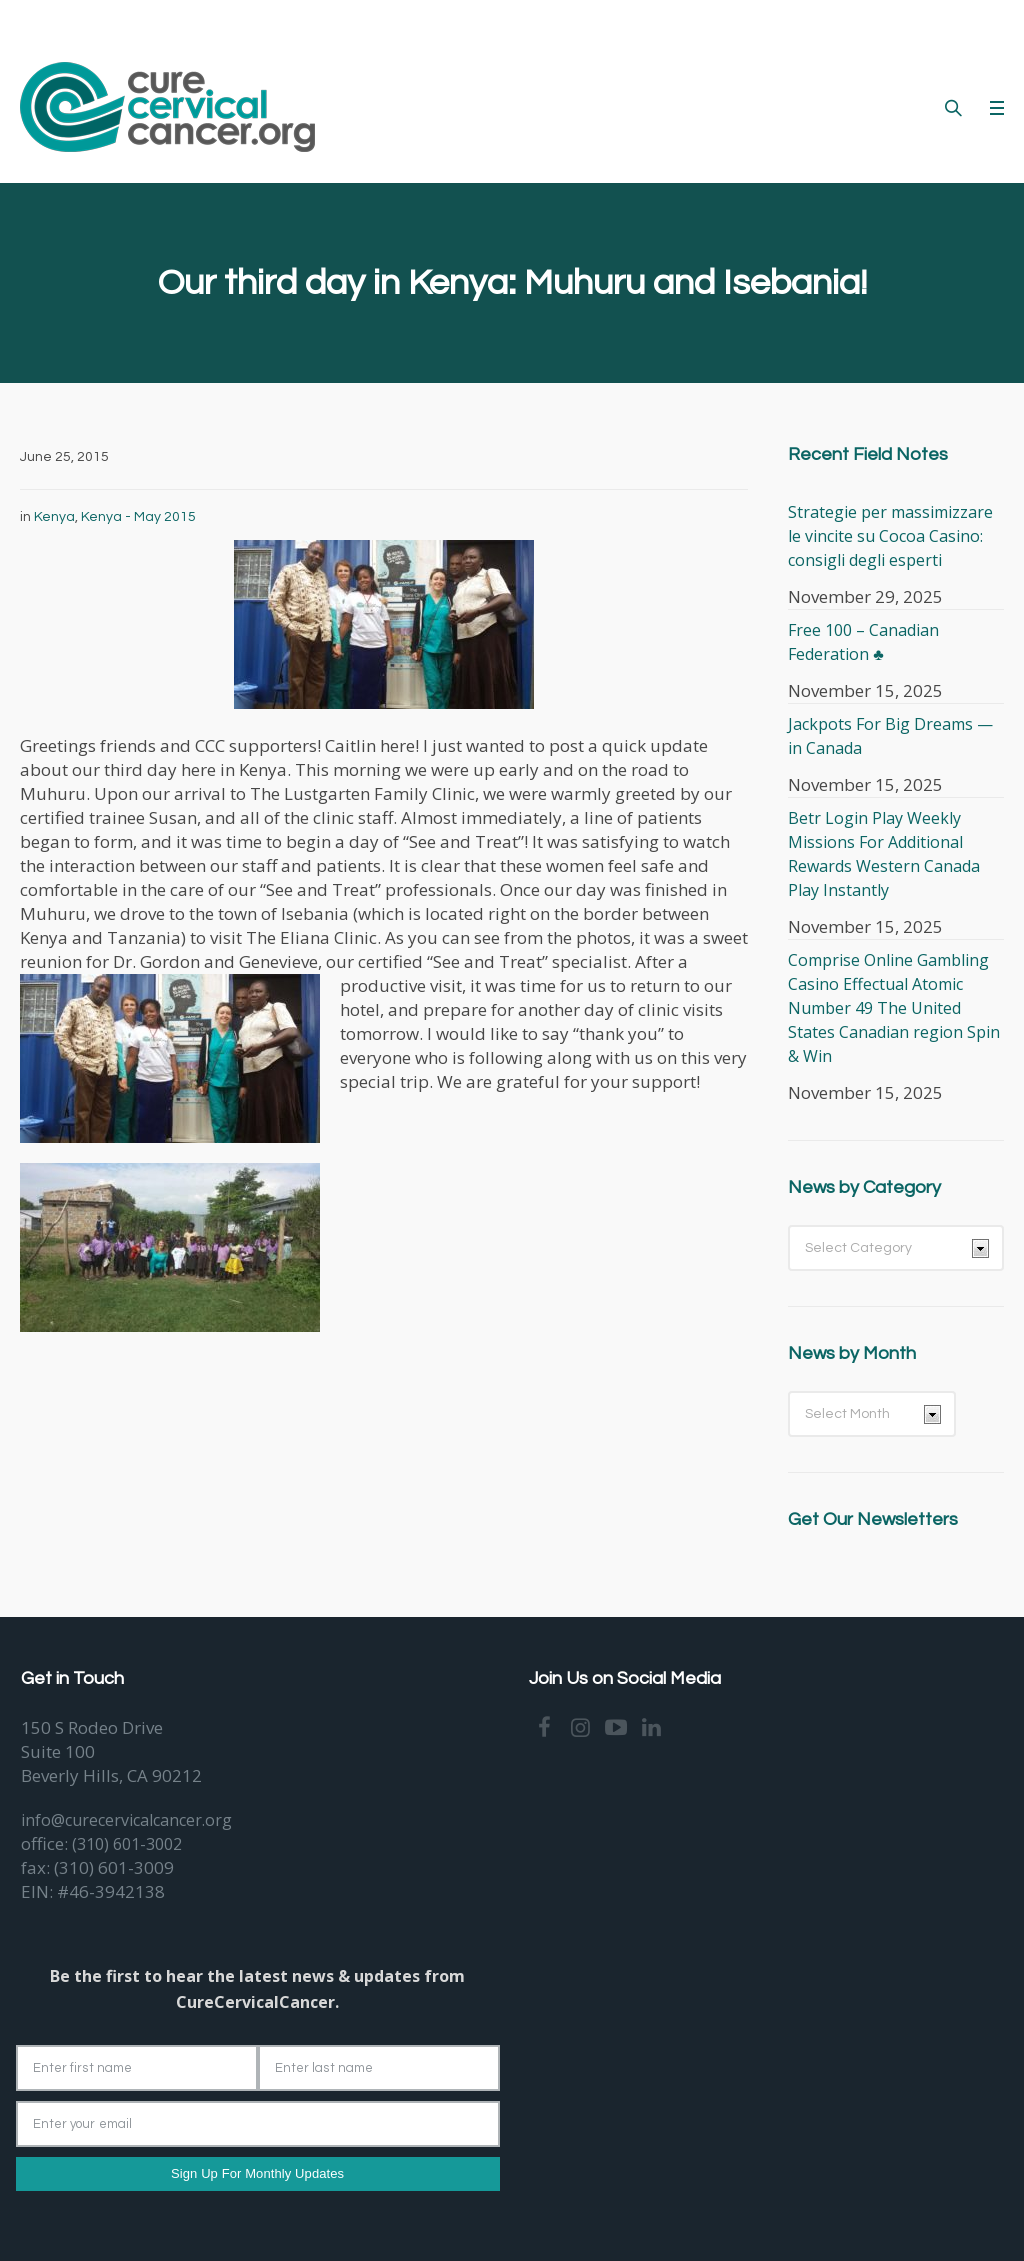  I want to click on info@curecervicalcancer.org, so click(126, 1820).